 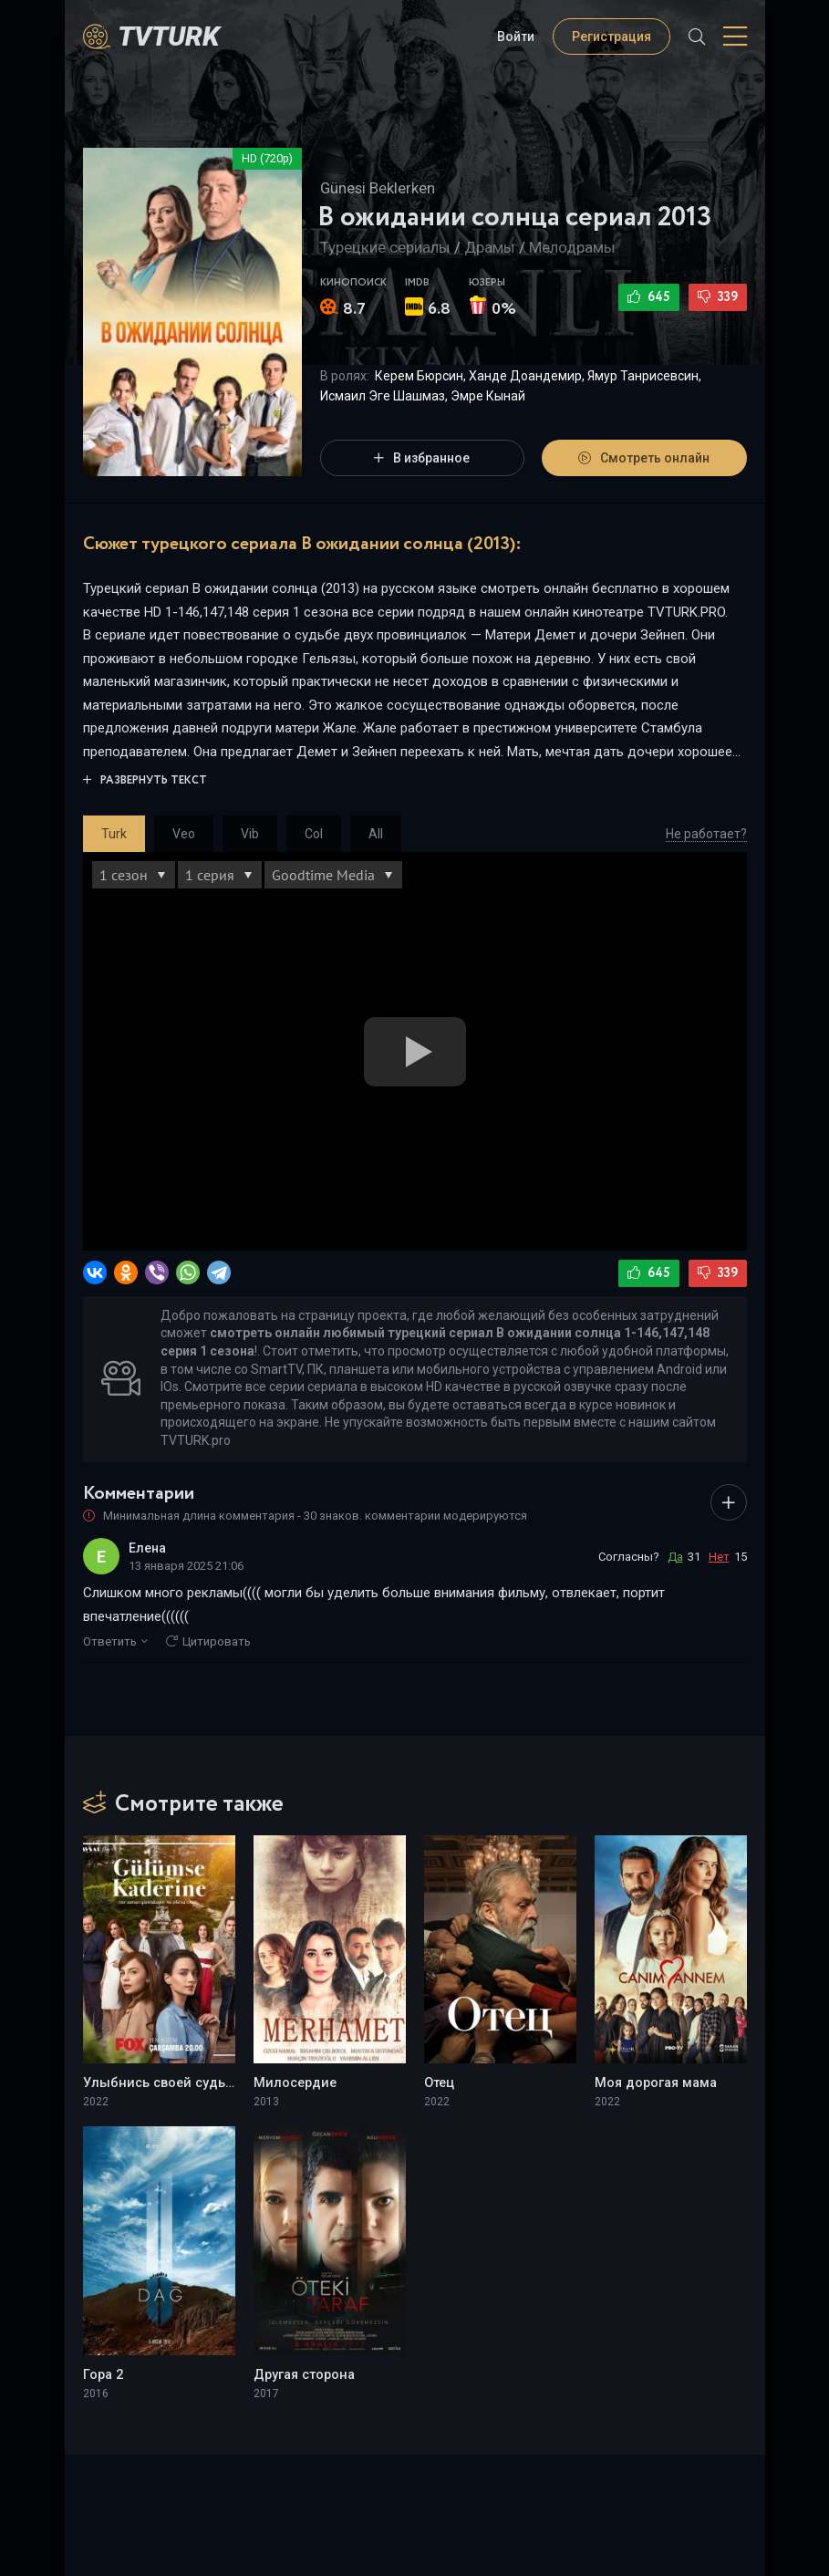 What do you see at coordinates (208, 1641) in the screenshot?
I see `Цитировать` at bounding box center [208, 1641].